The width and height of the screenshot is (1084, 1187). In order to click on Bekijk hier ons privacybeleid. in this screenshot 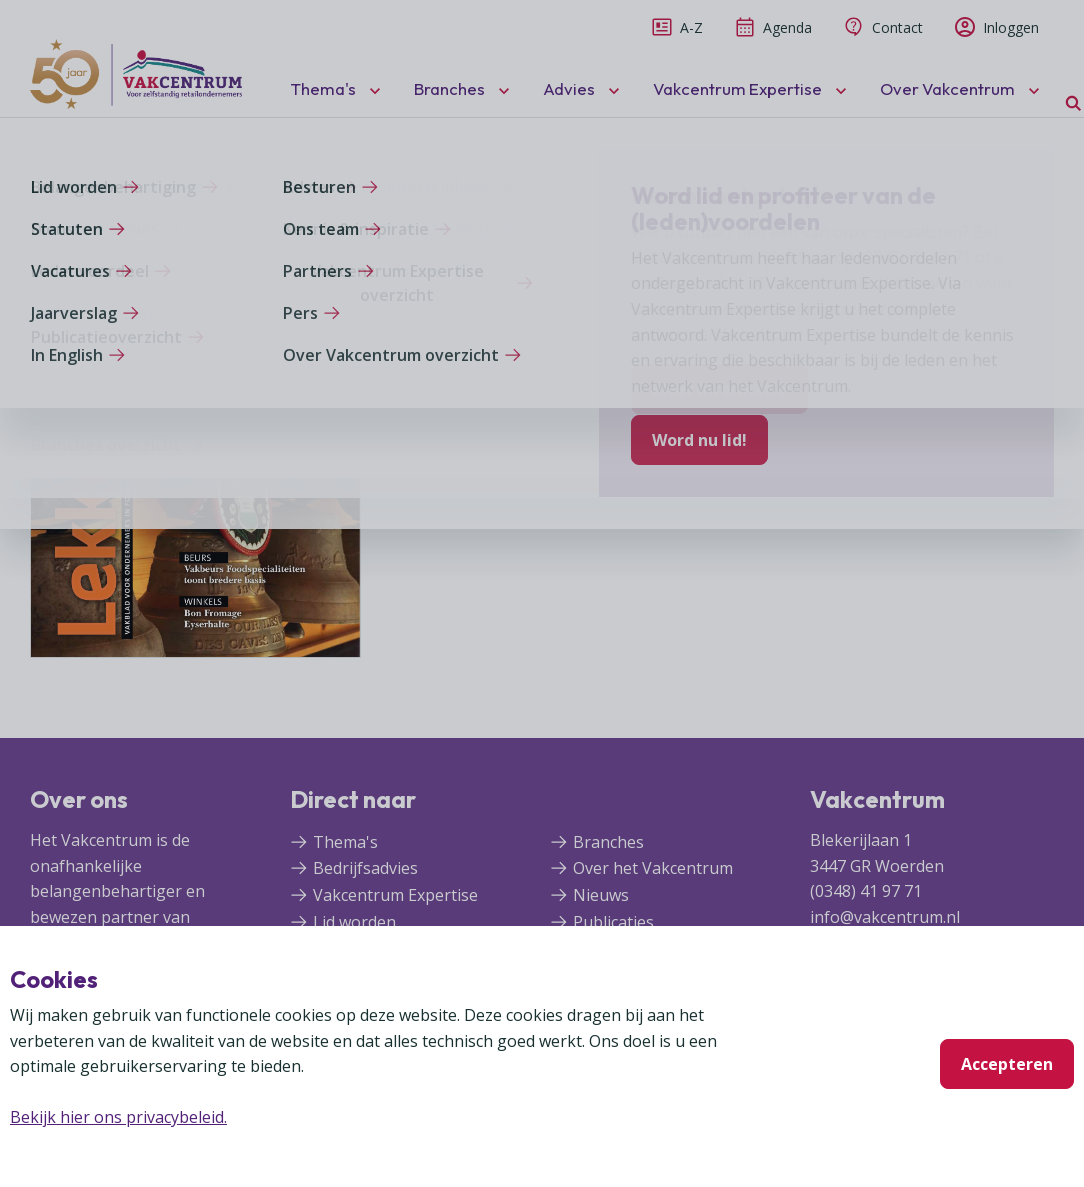, I will do `click(118, 1117)`.